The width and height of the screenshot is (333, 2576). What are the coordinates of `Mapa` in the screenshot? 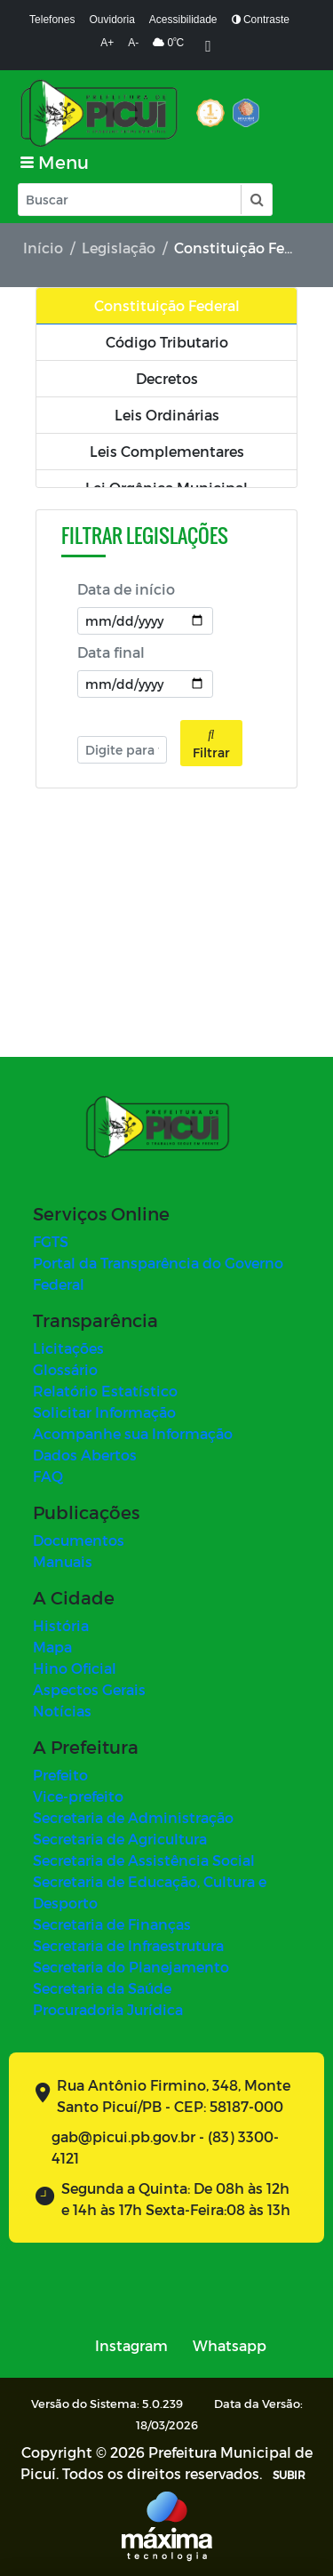 It's located at (52, 1646).